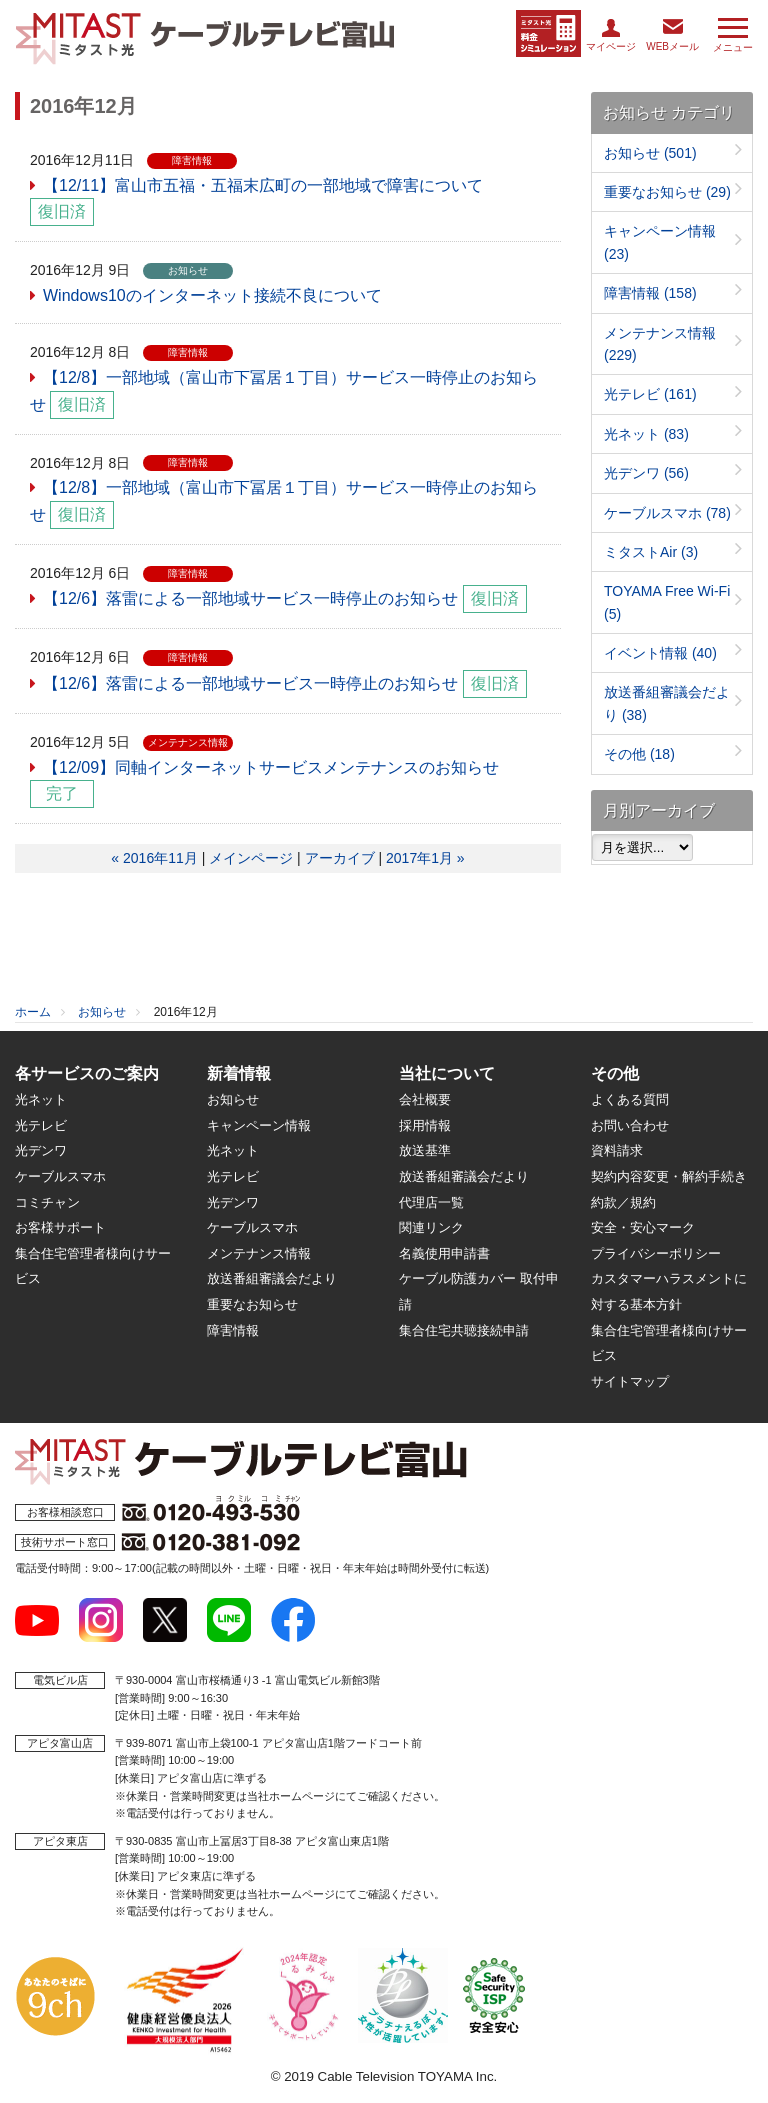 The width and height of the screenshot is (768, 2103). Describe the element at coordinates (47, 1202) in the screenshot. I see `コミチャン` at that location.